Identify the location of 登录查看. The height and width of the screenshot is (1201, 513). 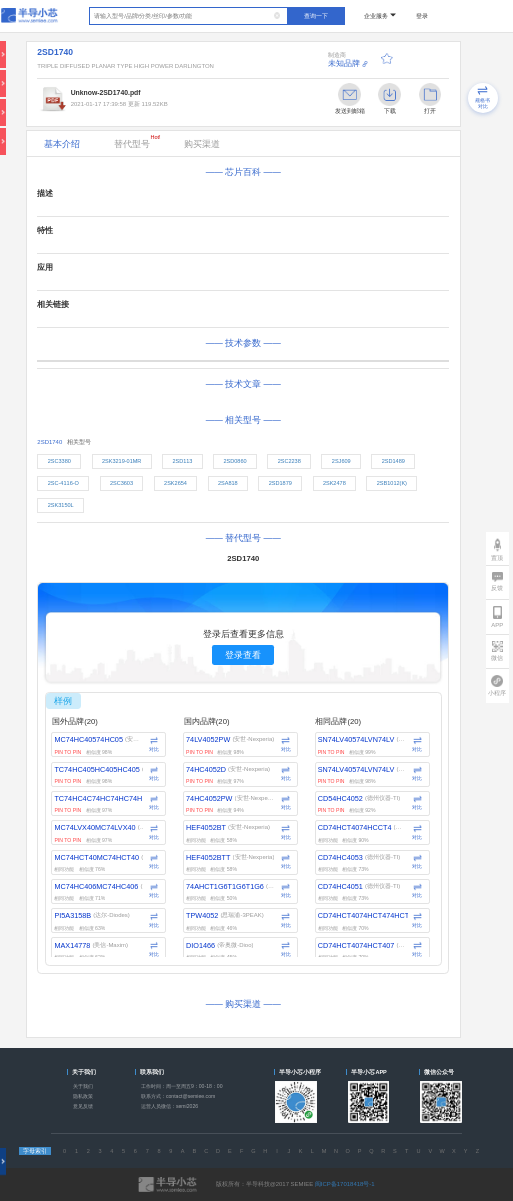
(243, 655).